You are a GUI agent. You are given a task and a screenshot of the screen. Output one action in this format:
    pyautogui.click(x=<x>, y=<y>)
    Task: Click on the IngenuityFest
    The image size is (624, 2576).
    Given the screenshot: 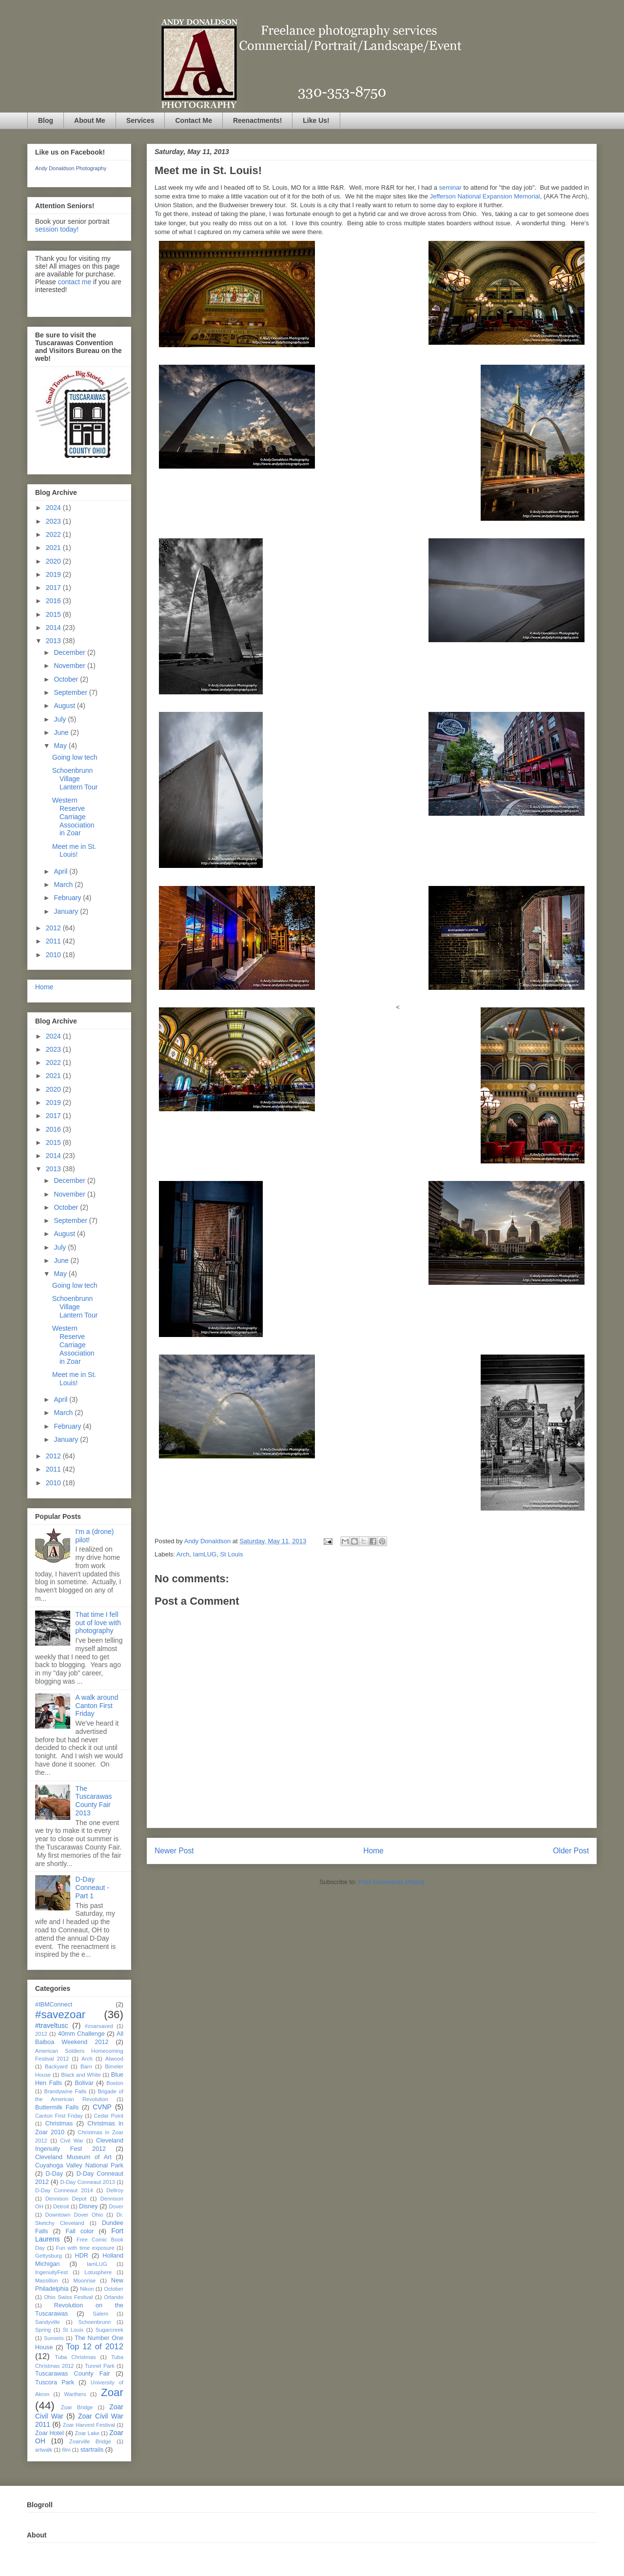 What is the action you would take?
    pyautogui.click(x=51, y=2272)
    